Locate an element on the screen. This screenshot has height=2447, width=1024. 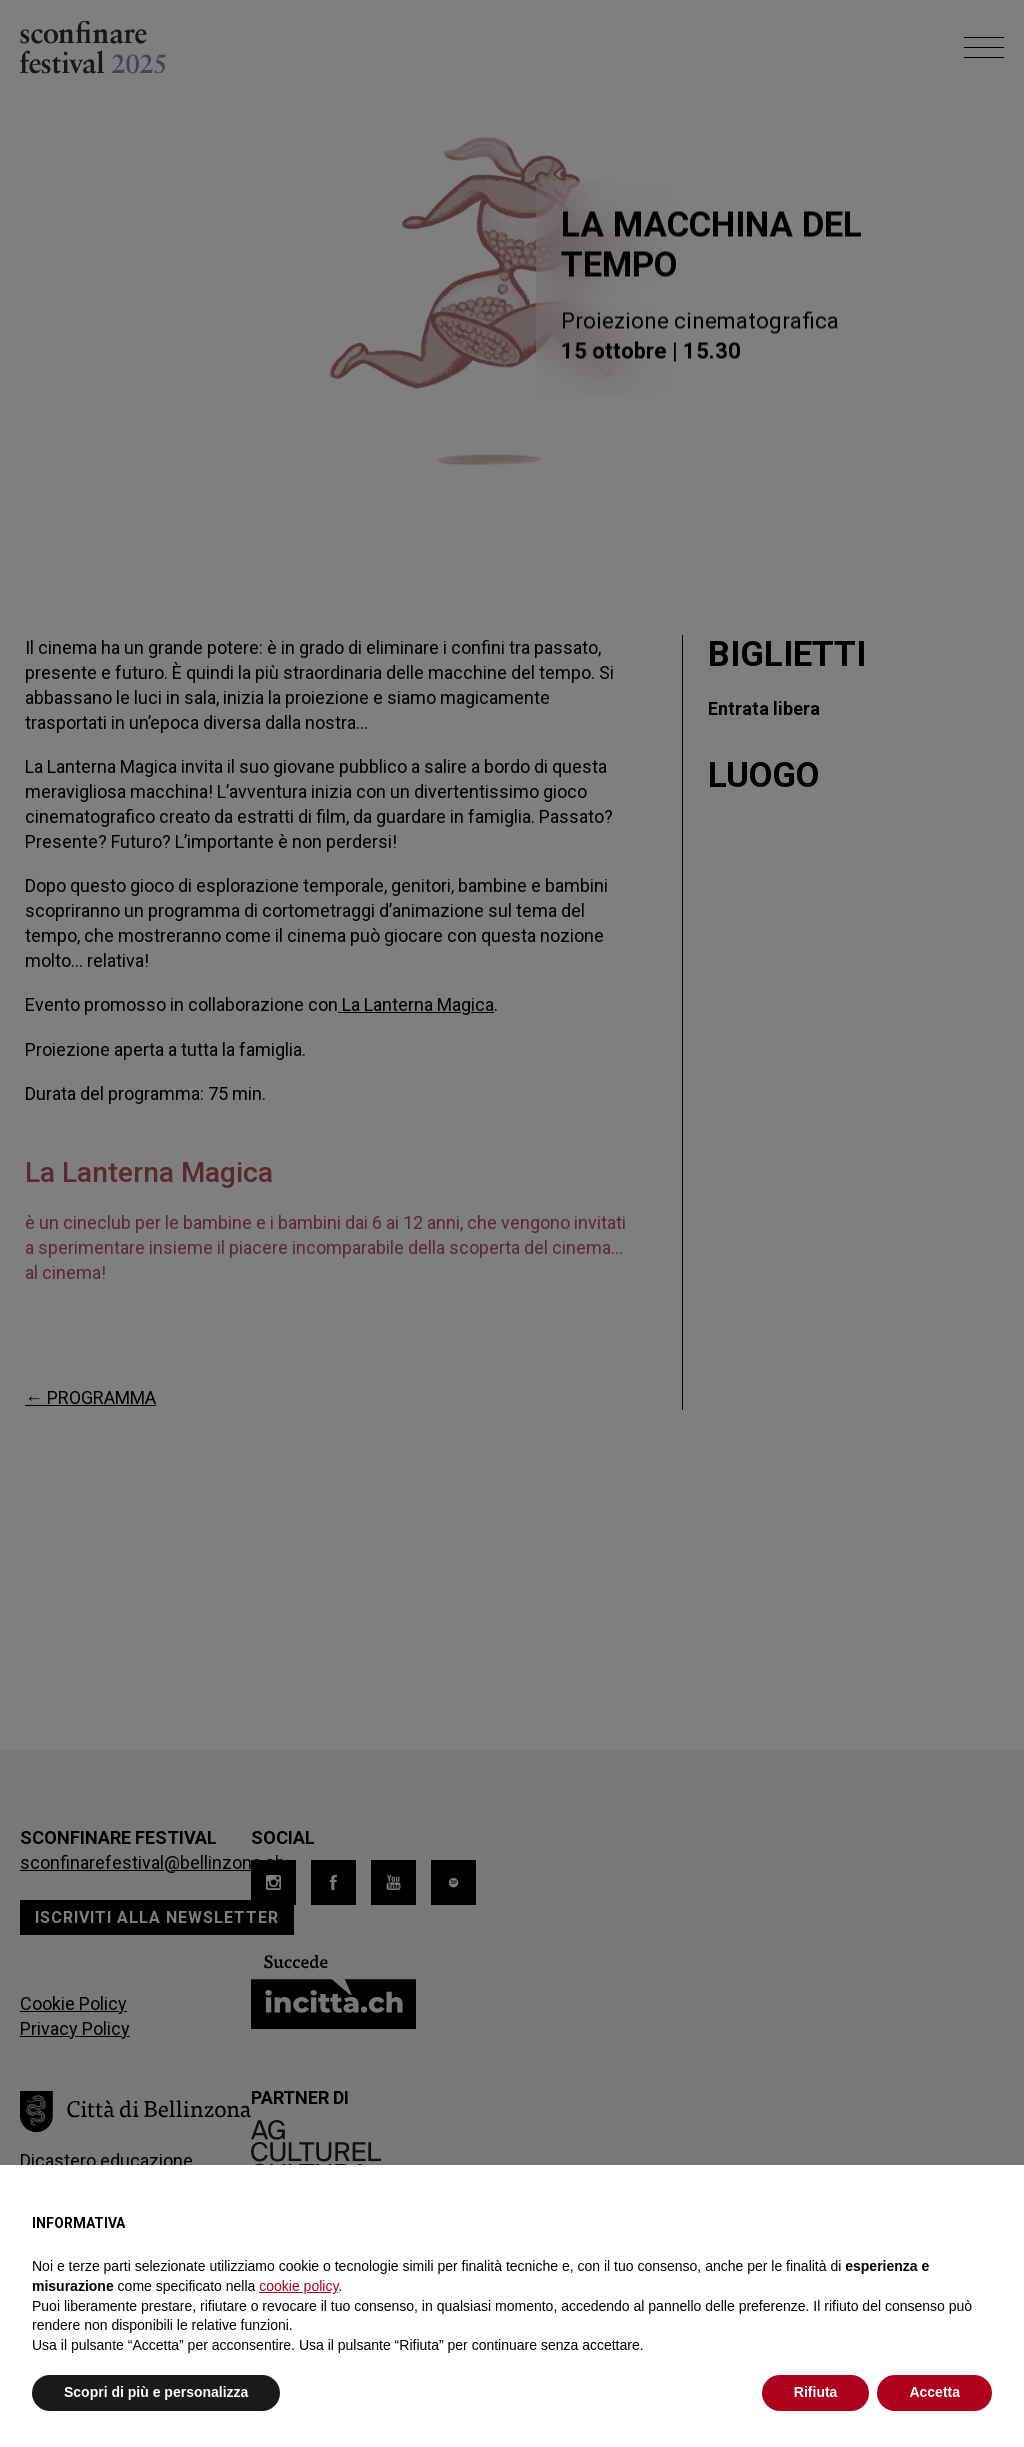
Accetta [button] is located at coordinates (934, 2392).